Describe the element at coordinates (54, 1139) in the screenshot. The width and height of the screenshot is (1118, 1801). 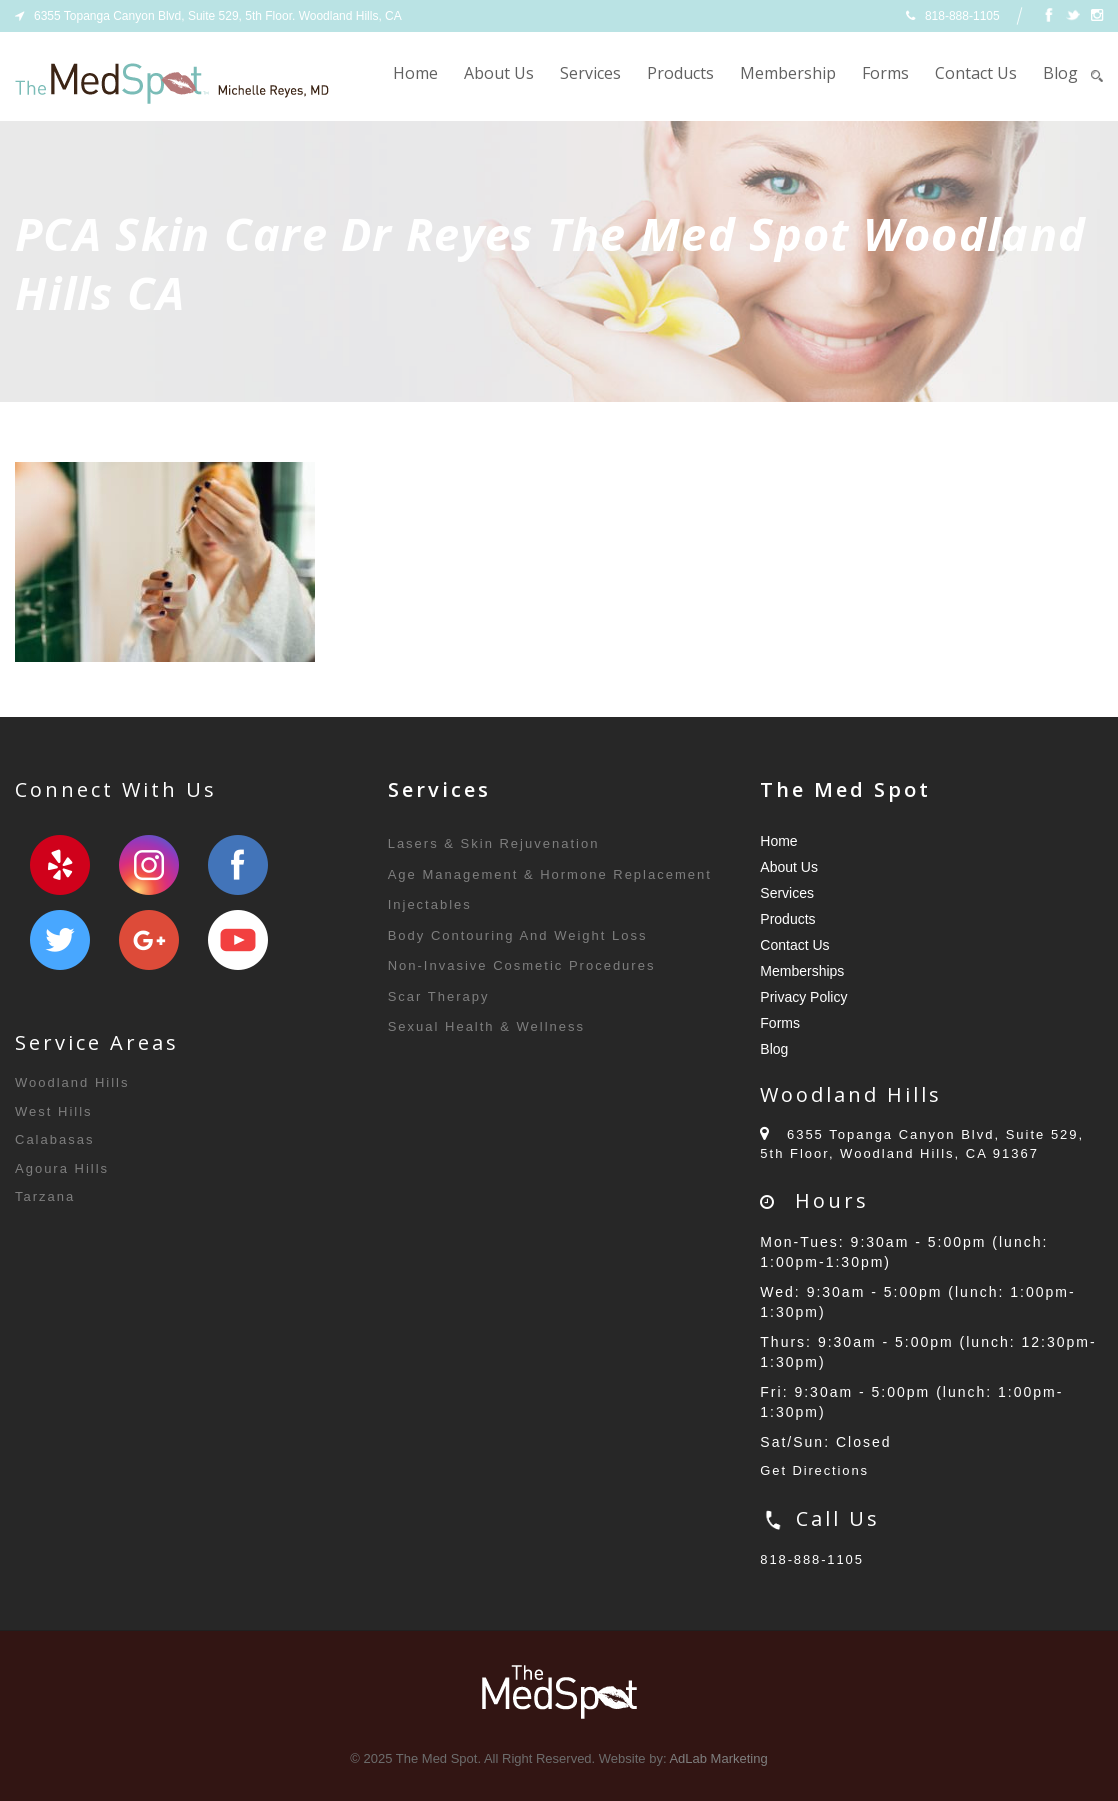
I see `Calabasas` at that location.